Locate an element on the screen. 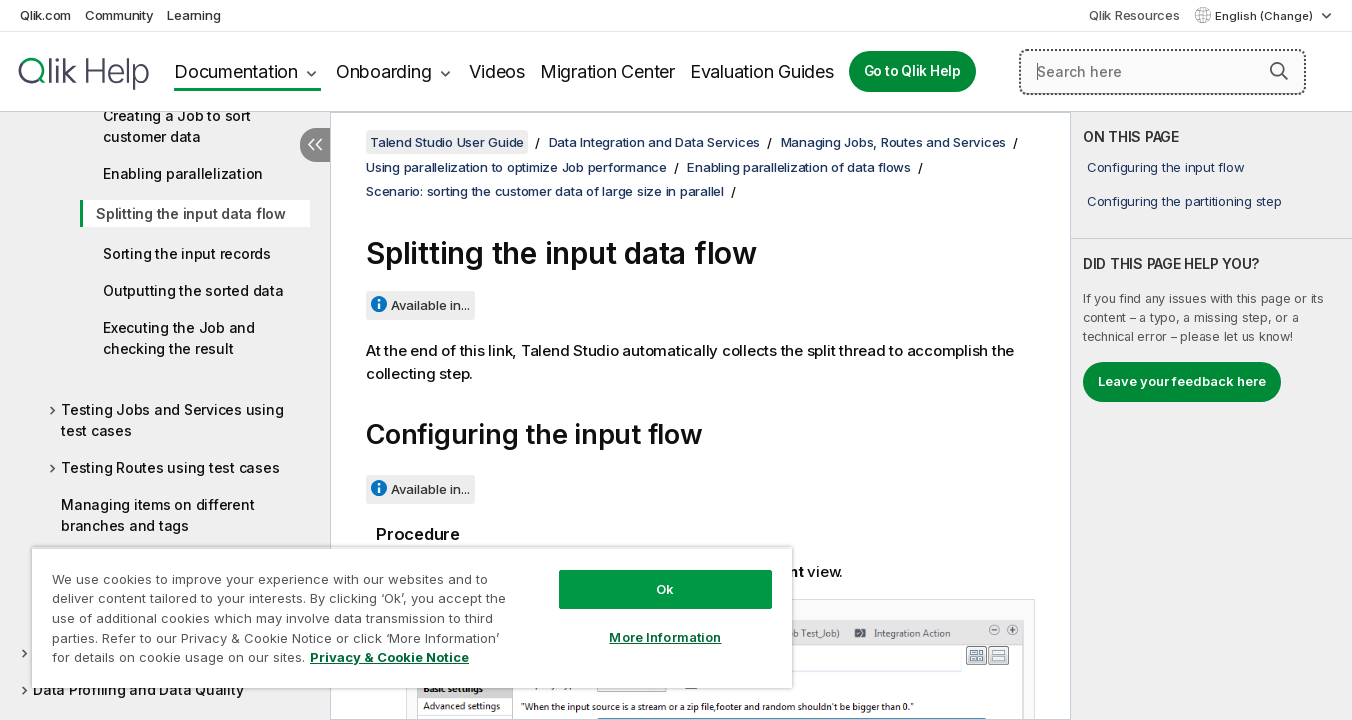  Qlik.com is located at coordinates (45, 15).